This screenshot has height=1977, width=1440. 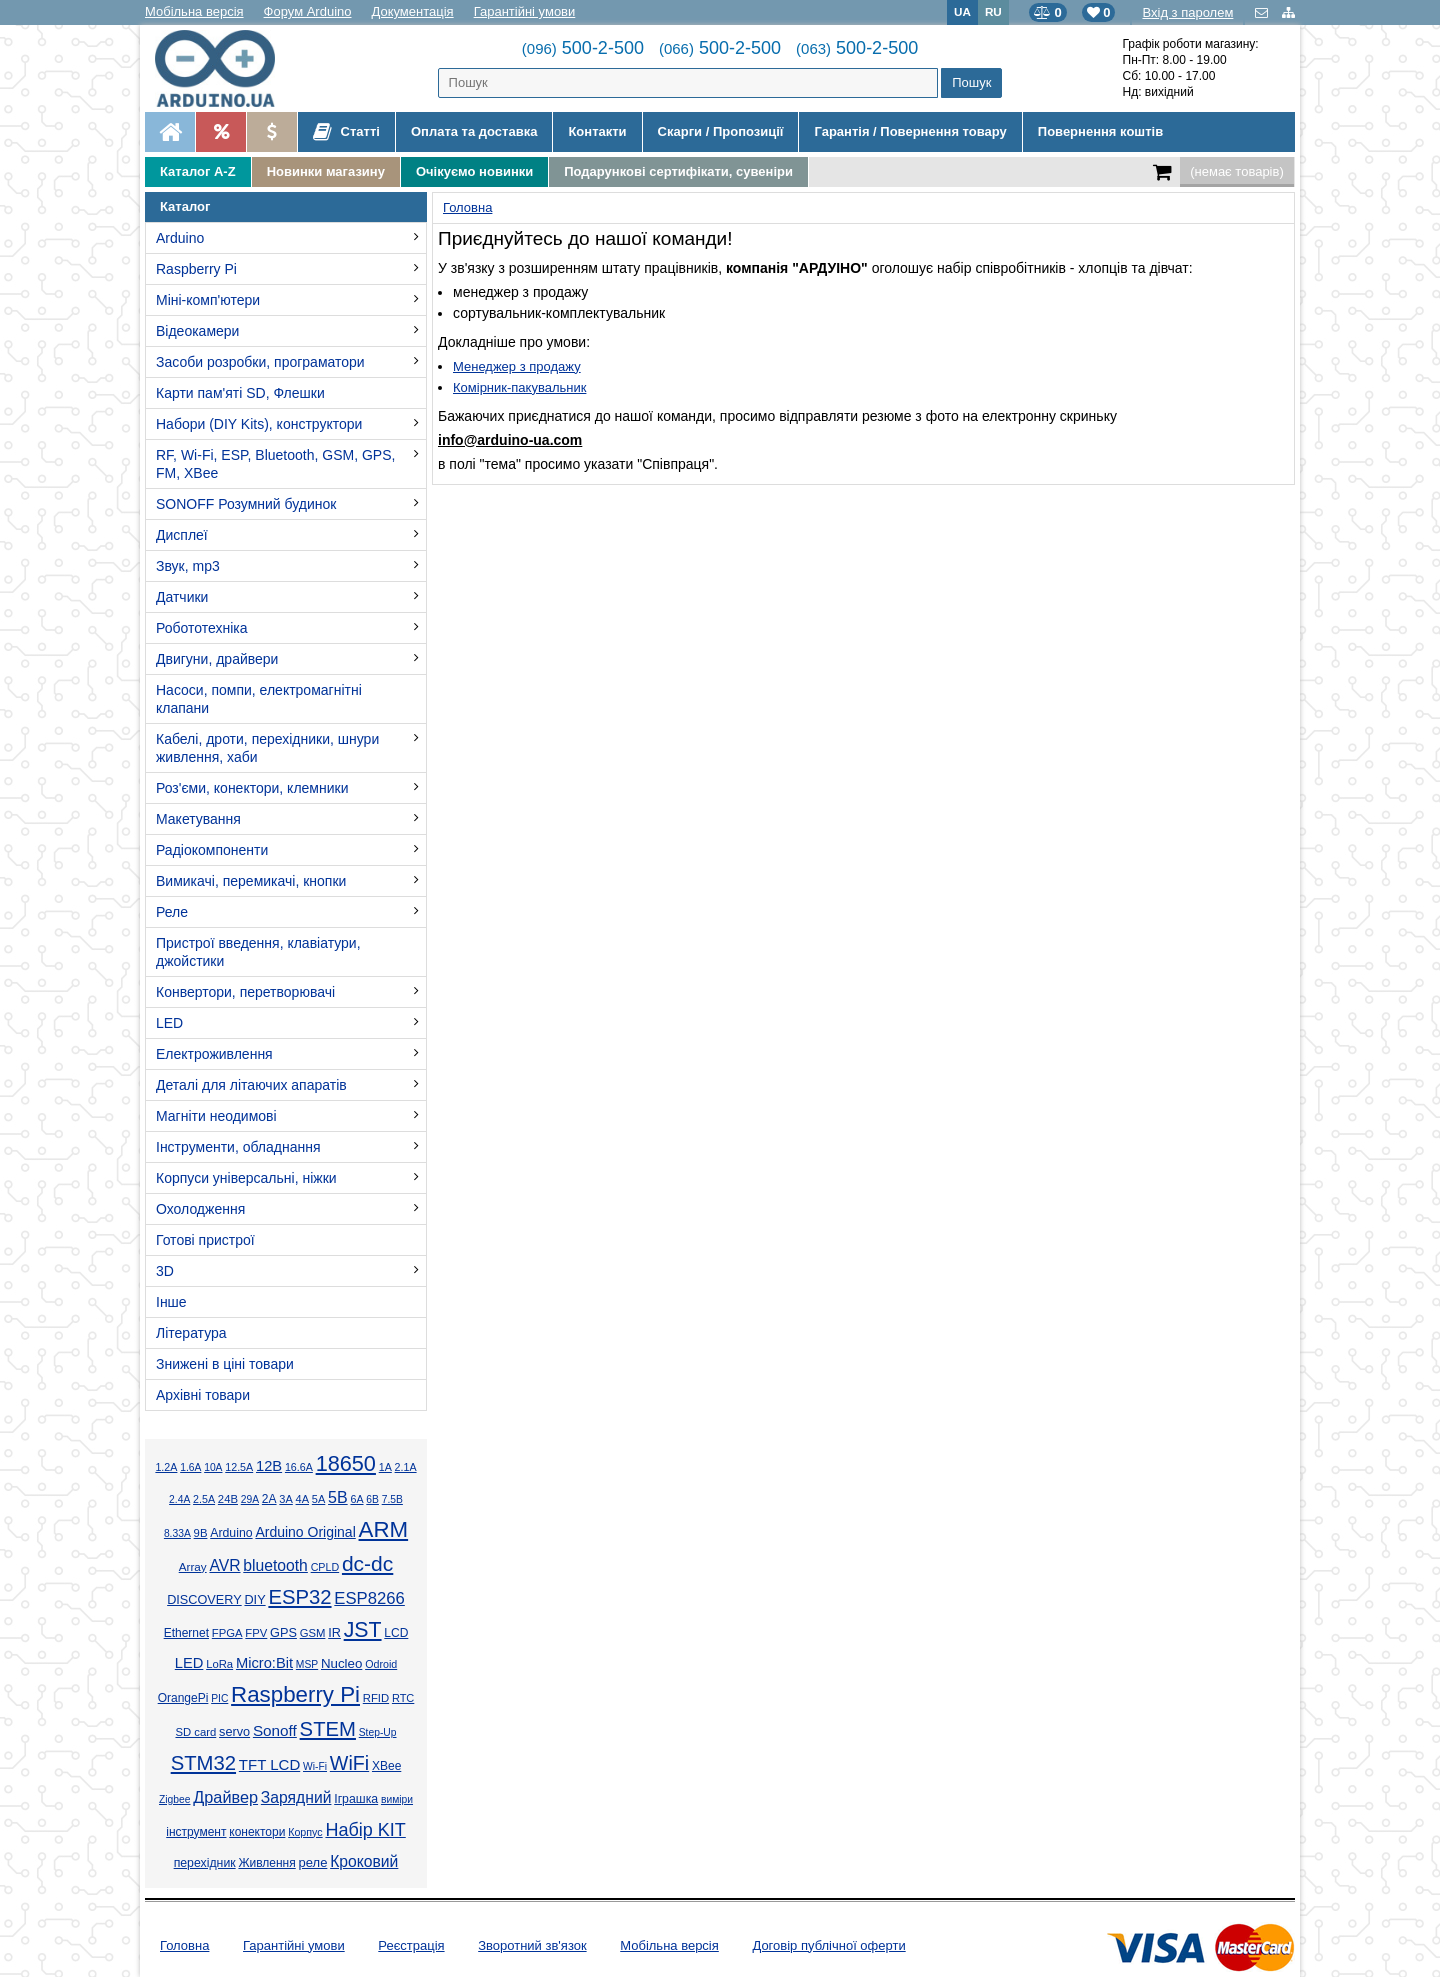 What do you see at coordinates (305, 1532) in the screenshot?
I see `Arduino Original` at bounding box center [305, 1532].